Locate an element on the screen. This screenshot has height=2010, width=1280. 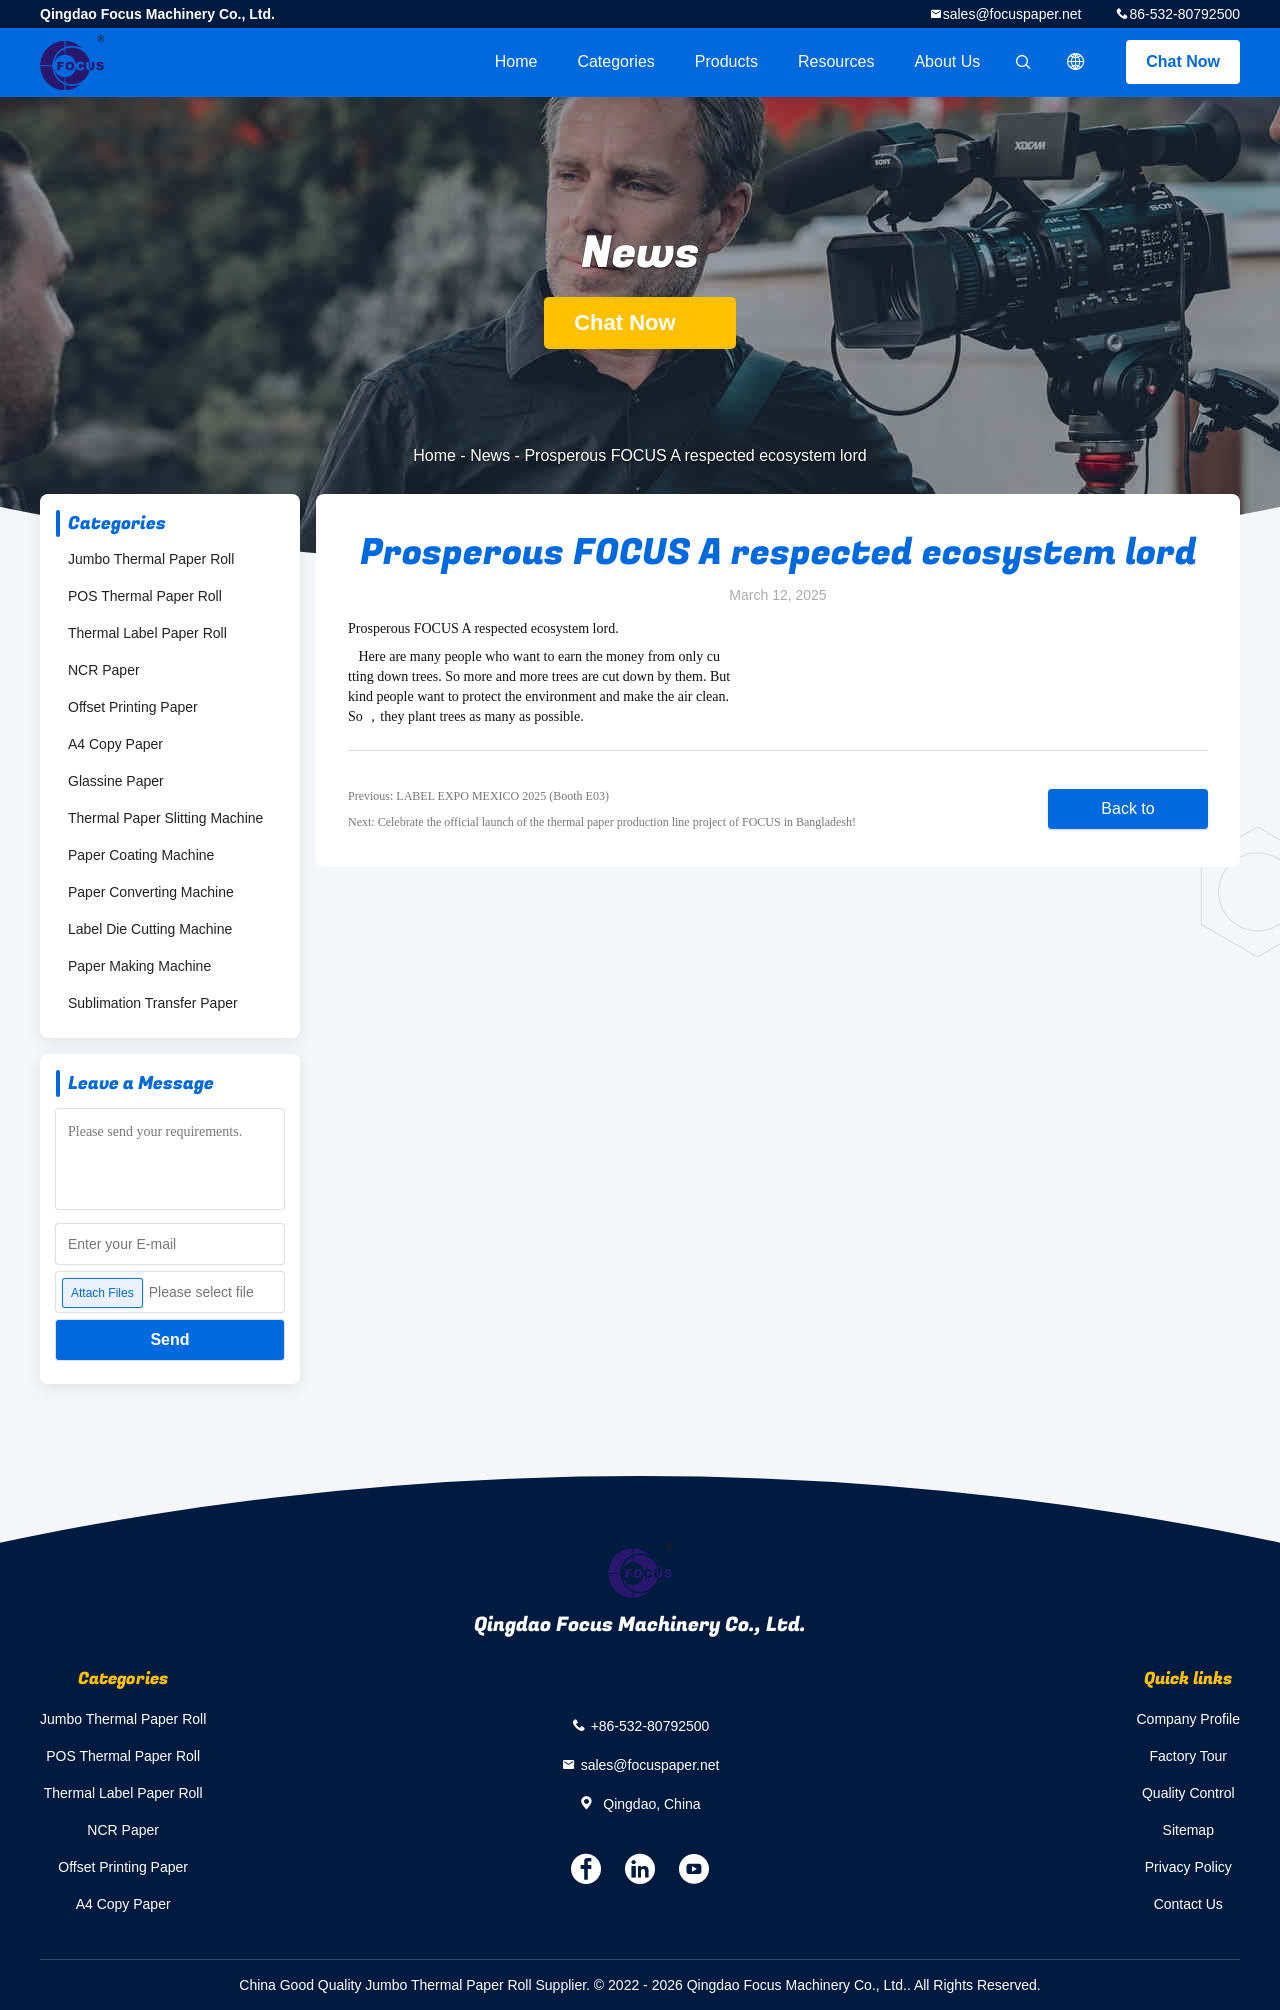
Next: Celebrate the official launch of the thermal paper production line project of FOCUS in Bangladesh! is located at coordinates (602, 822).